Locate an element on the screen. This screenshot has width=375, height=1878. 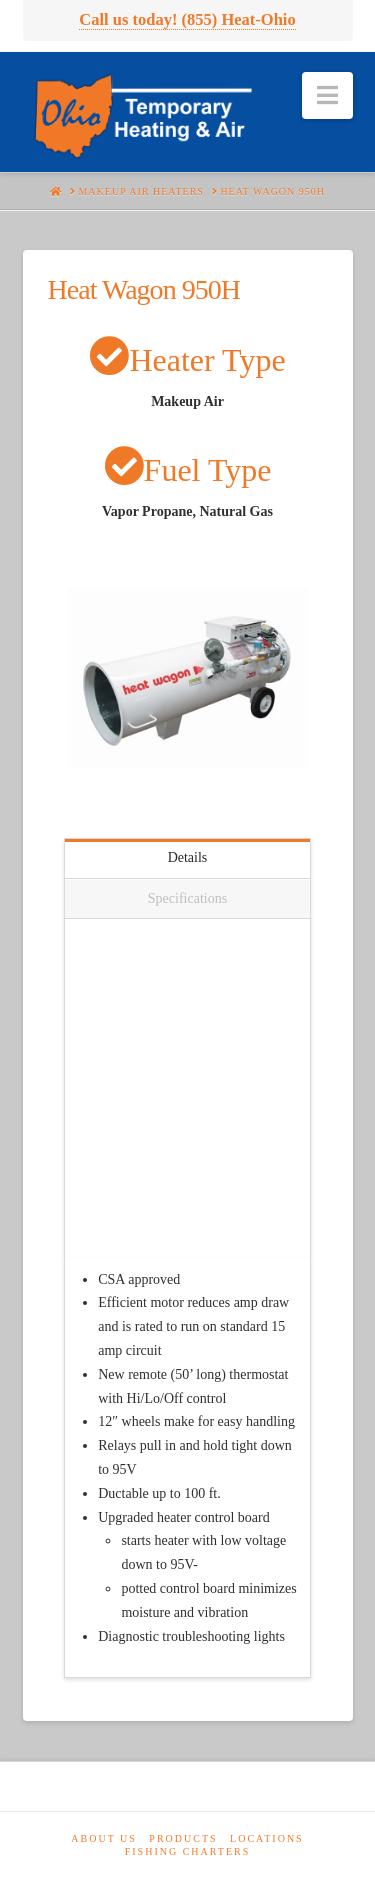
Locations is located at coordinates (267, 1838).